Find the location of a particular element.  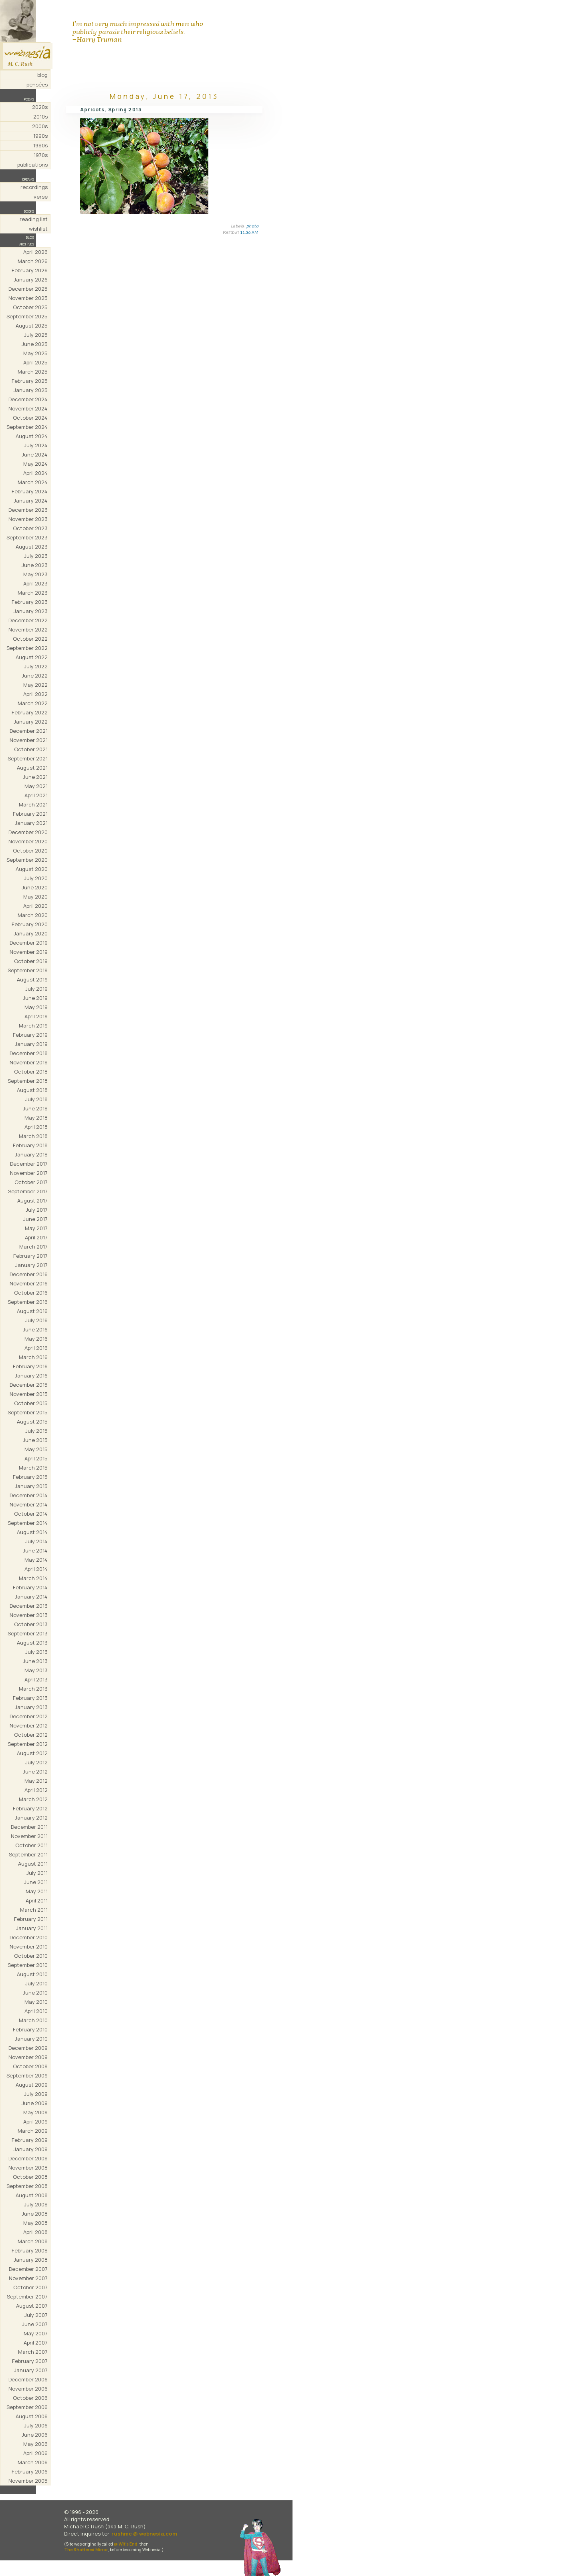

October 2012 is located at coordinates (31, 1734).